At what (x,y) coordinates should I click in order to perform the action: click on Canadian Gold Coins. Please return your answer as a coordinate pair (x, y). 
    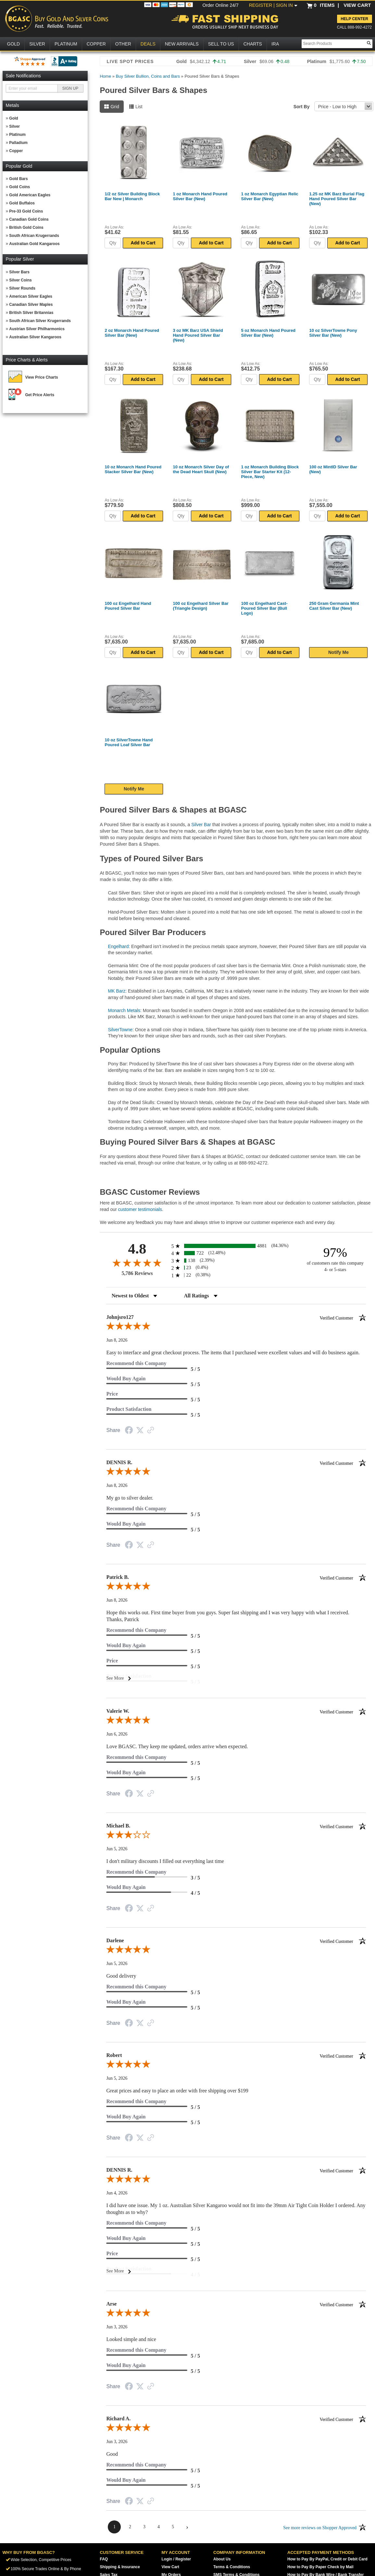
    Looking at the image, I should click on (28, 219).